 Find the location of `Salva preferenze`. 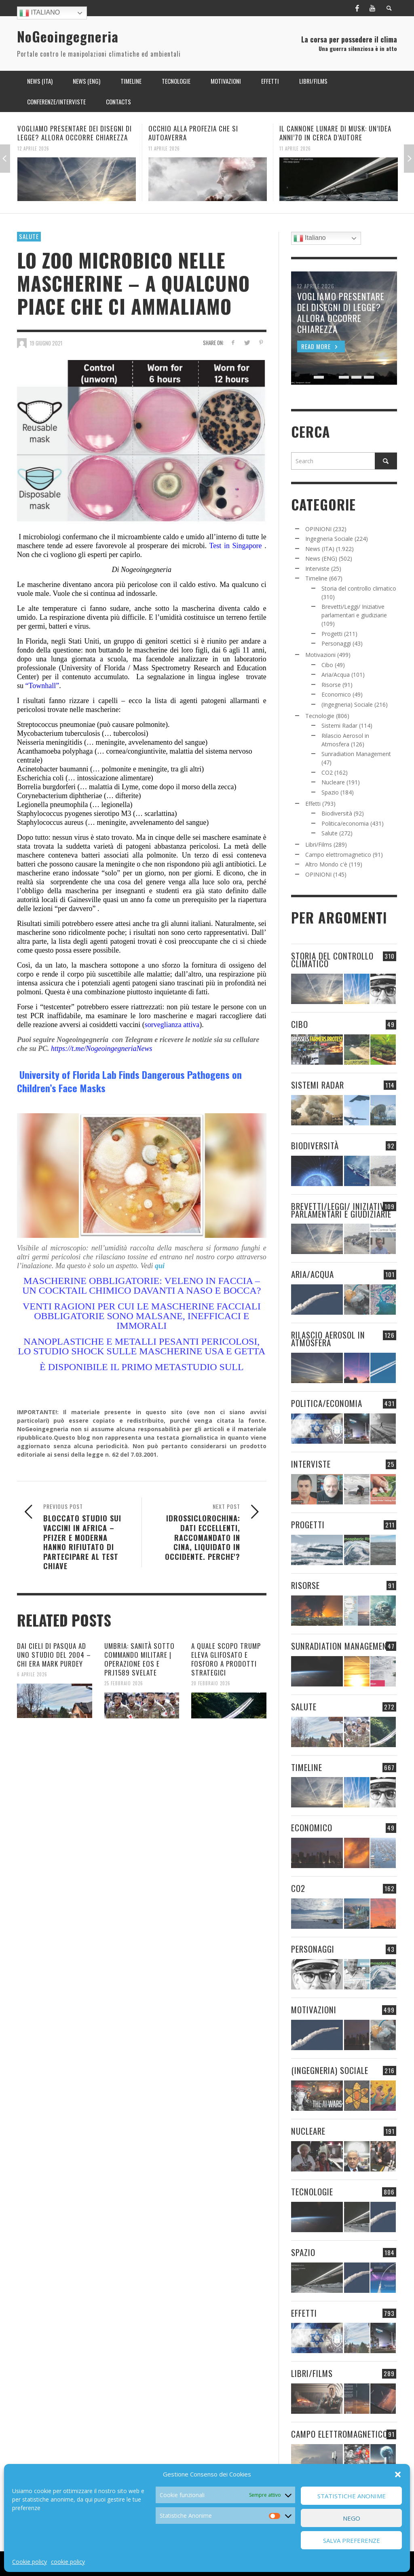

Salva preferenze is located at coordinates (351, 2540).